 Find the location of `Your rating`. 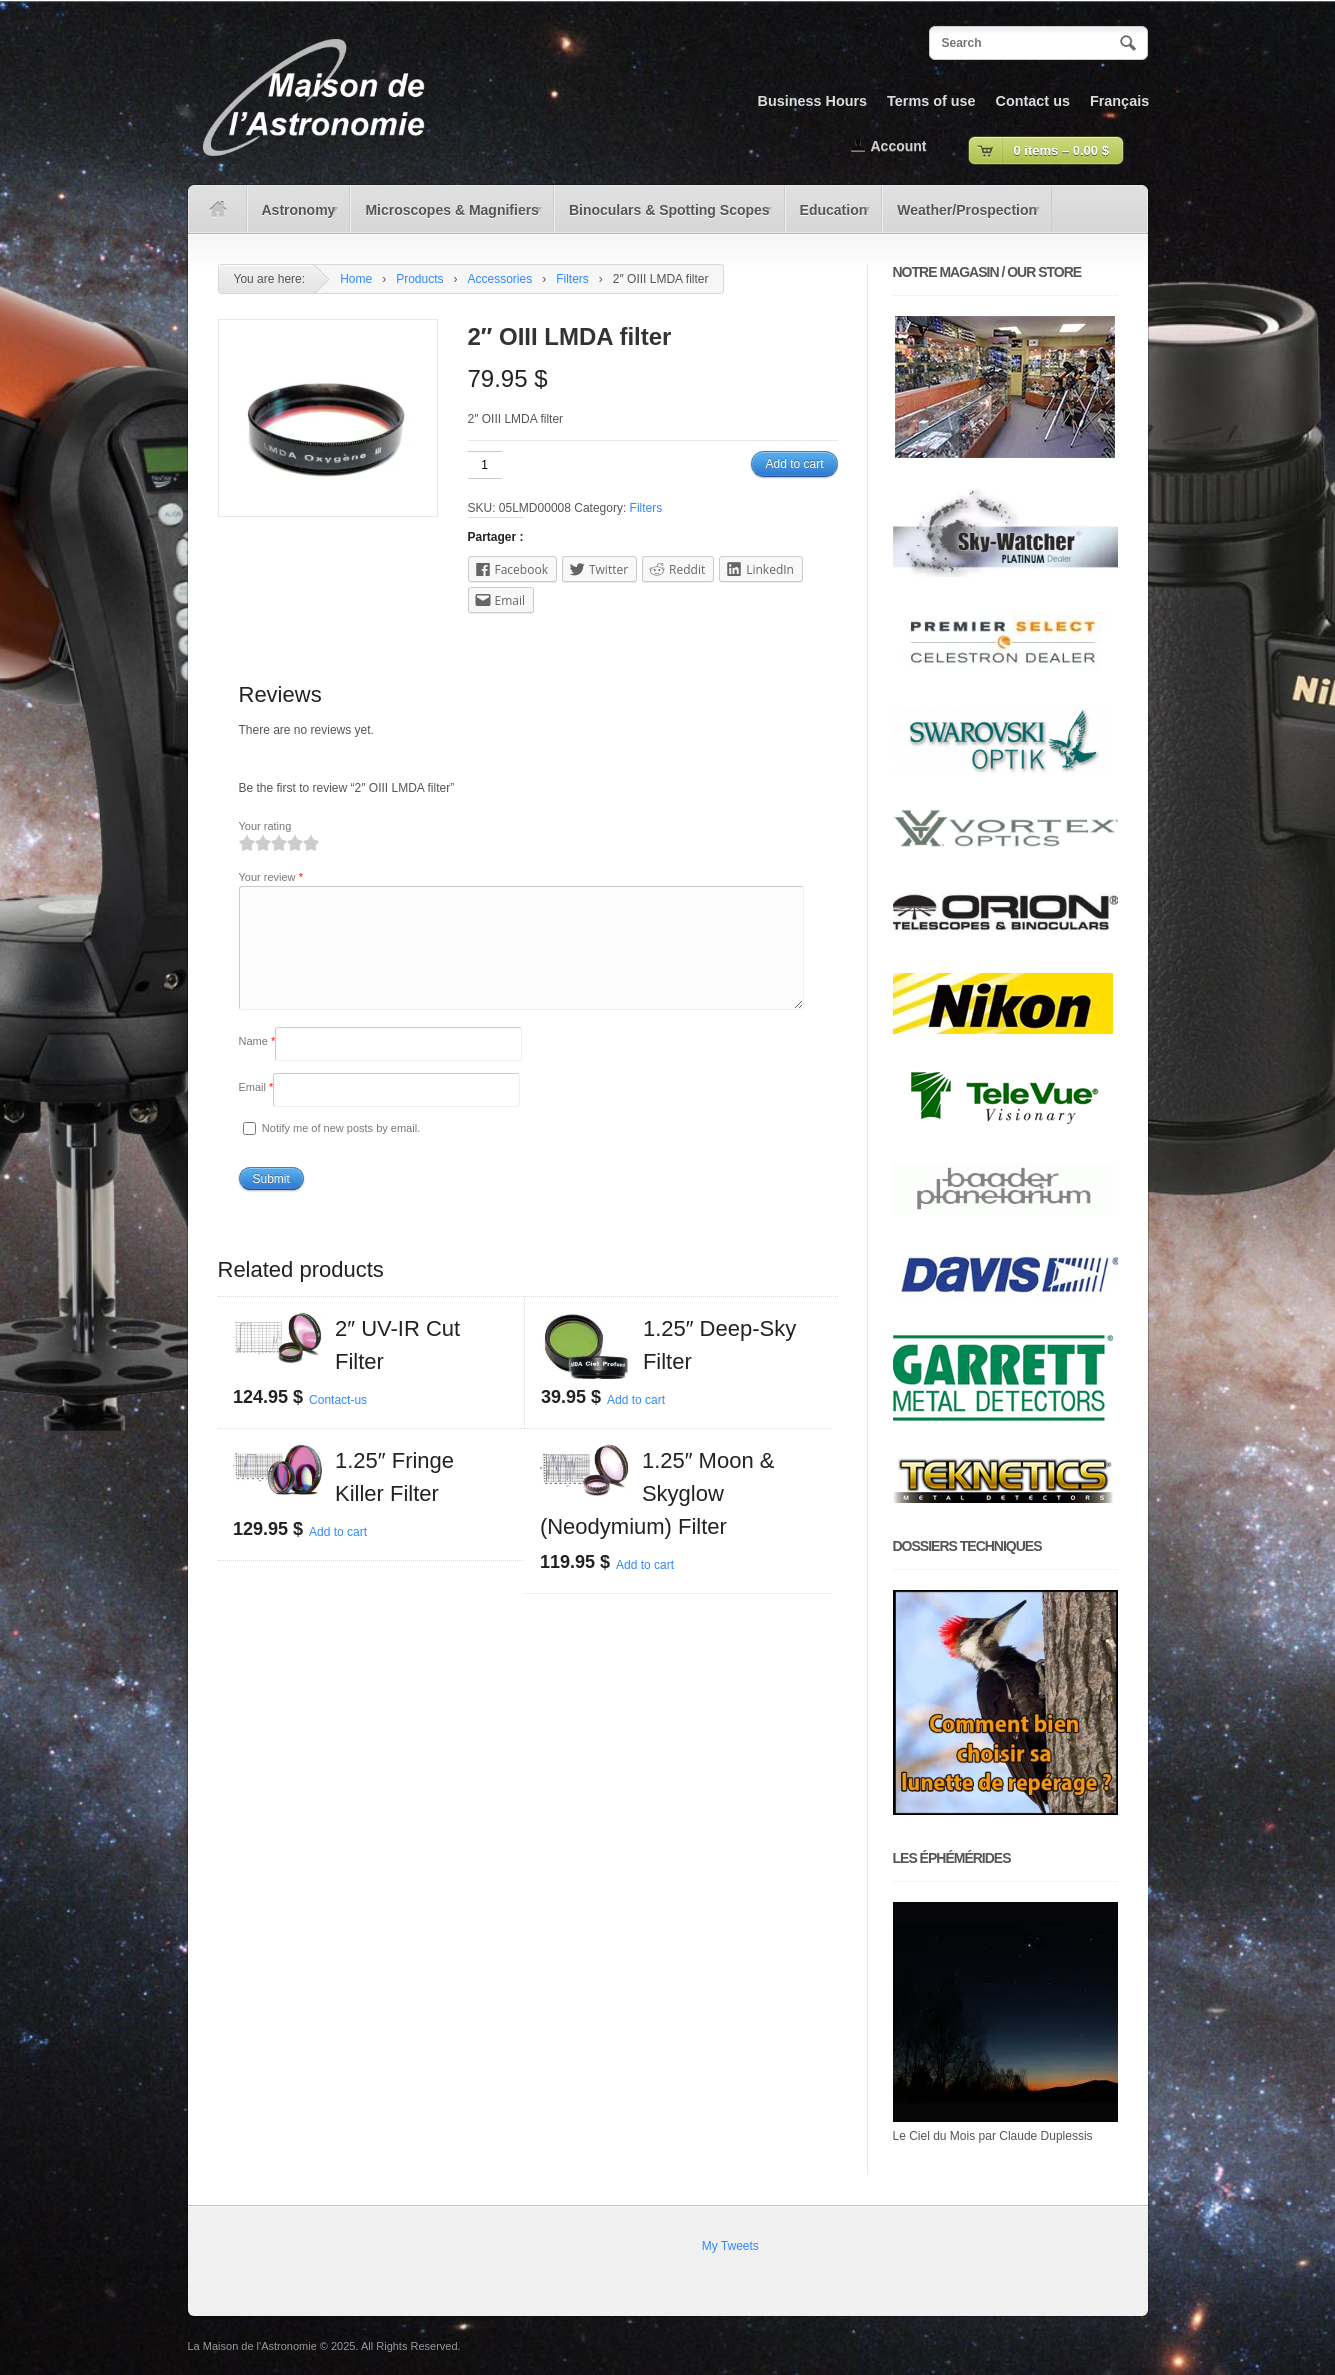

Your rating is located at coordinates (265, 826).